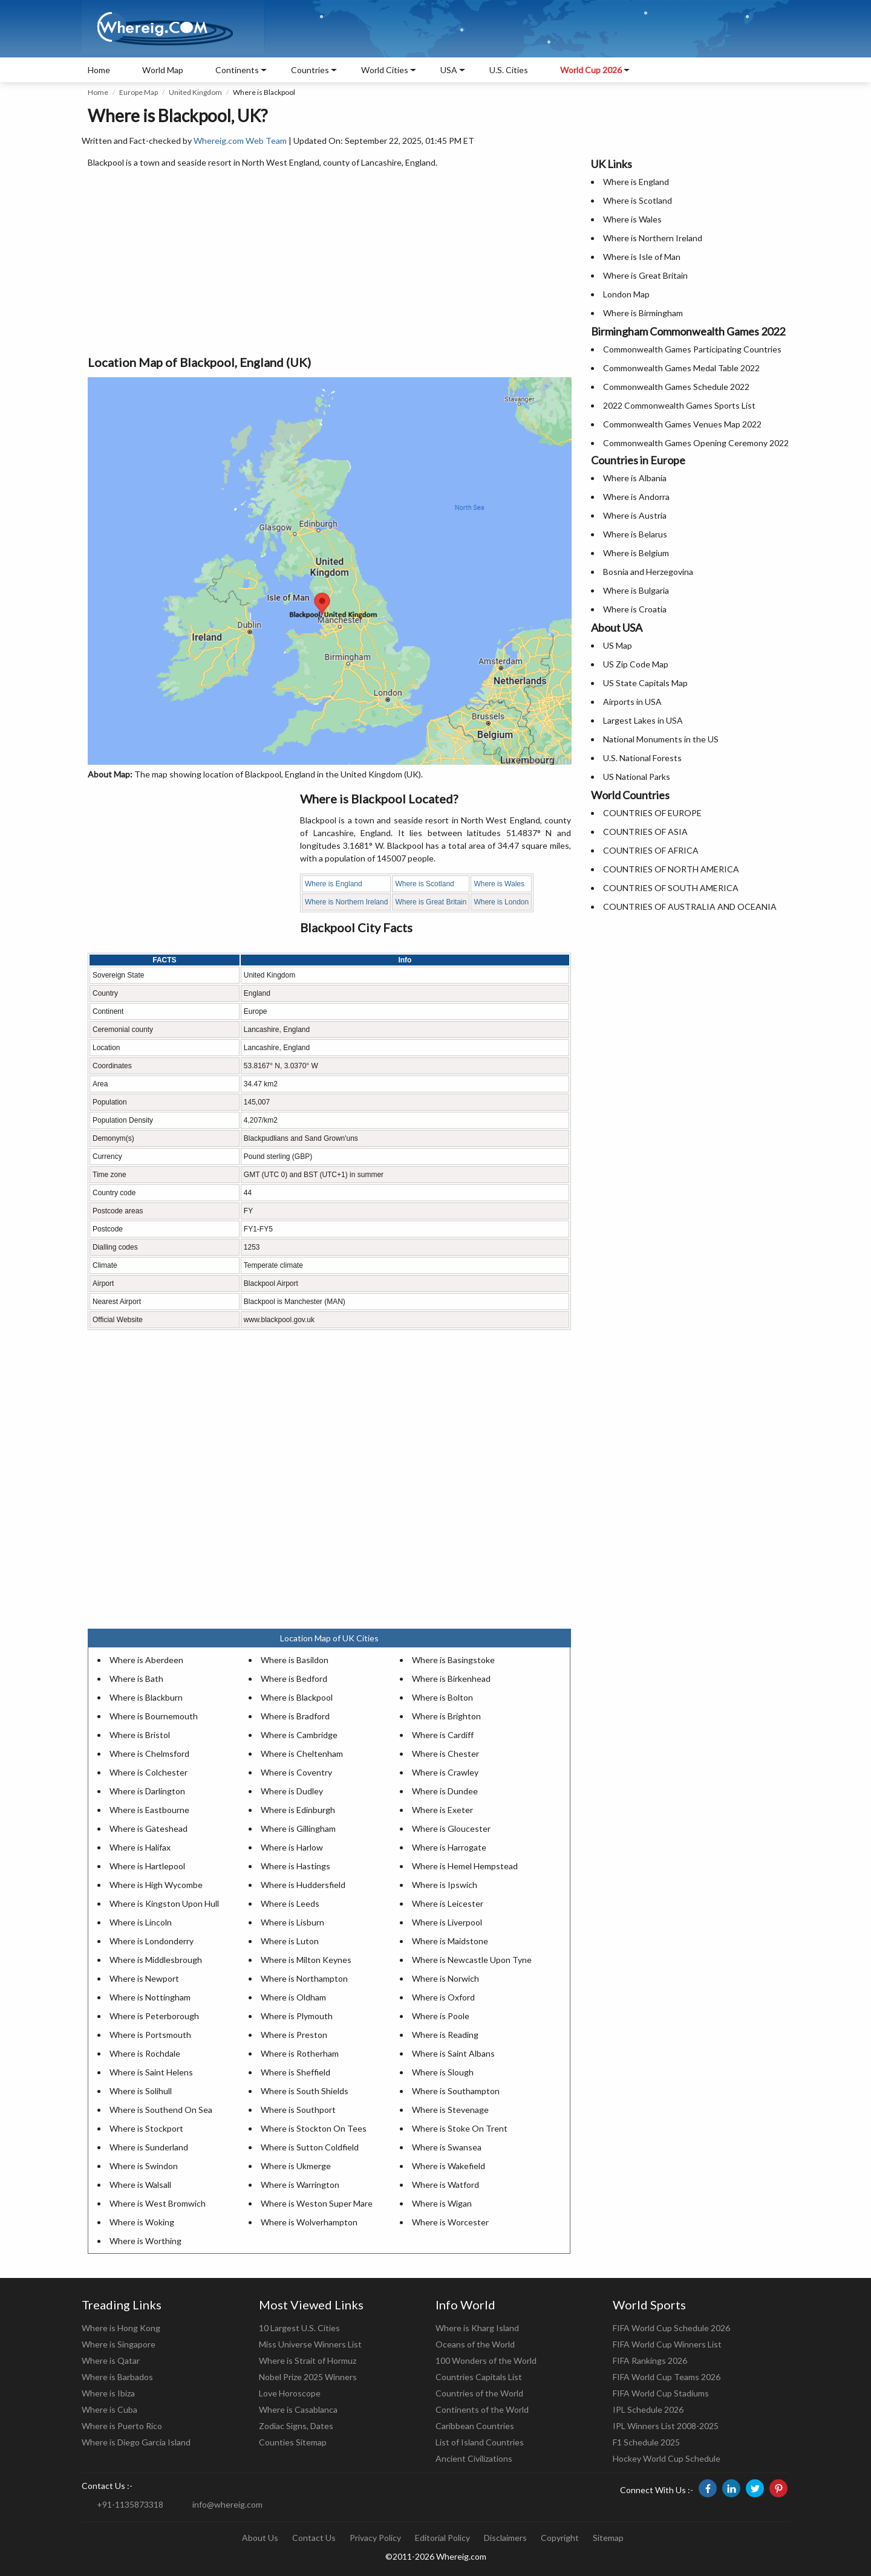  What do you see at coordinates (314, 2537) in the screenshot?
I see `Contact Us` at bounding box center [314, 2537].